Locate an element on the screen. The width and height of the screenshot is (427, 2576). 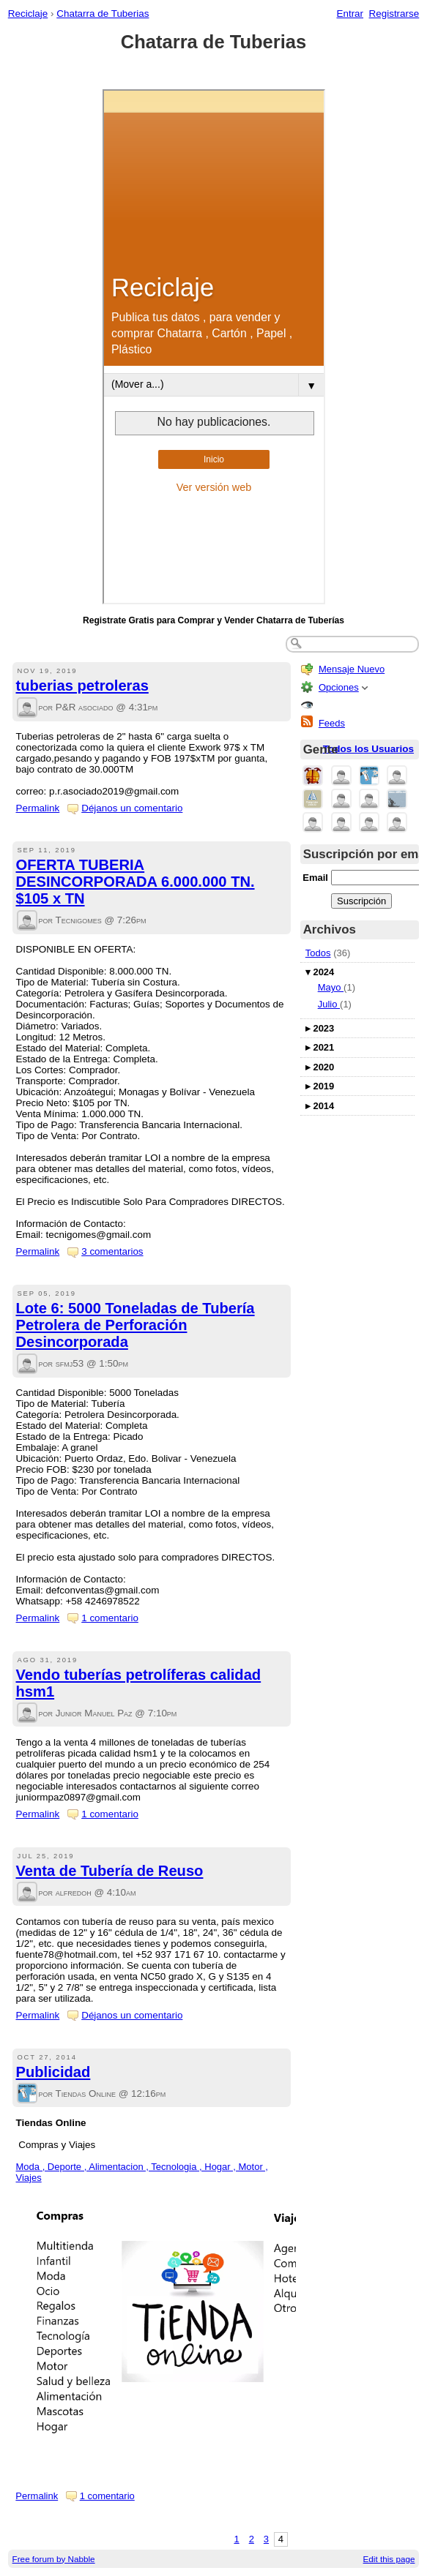
Edit this page is located at coordinates (389, 2559).